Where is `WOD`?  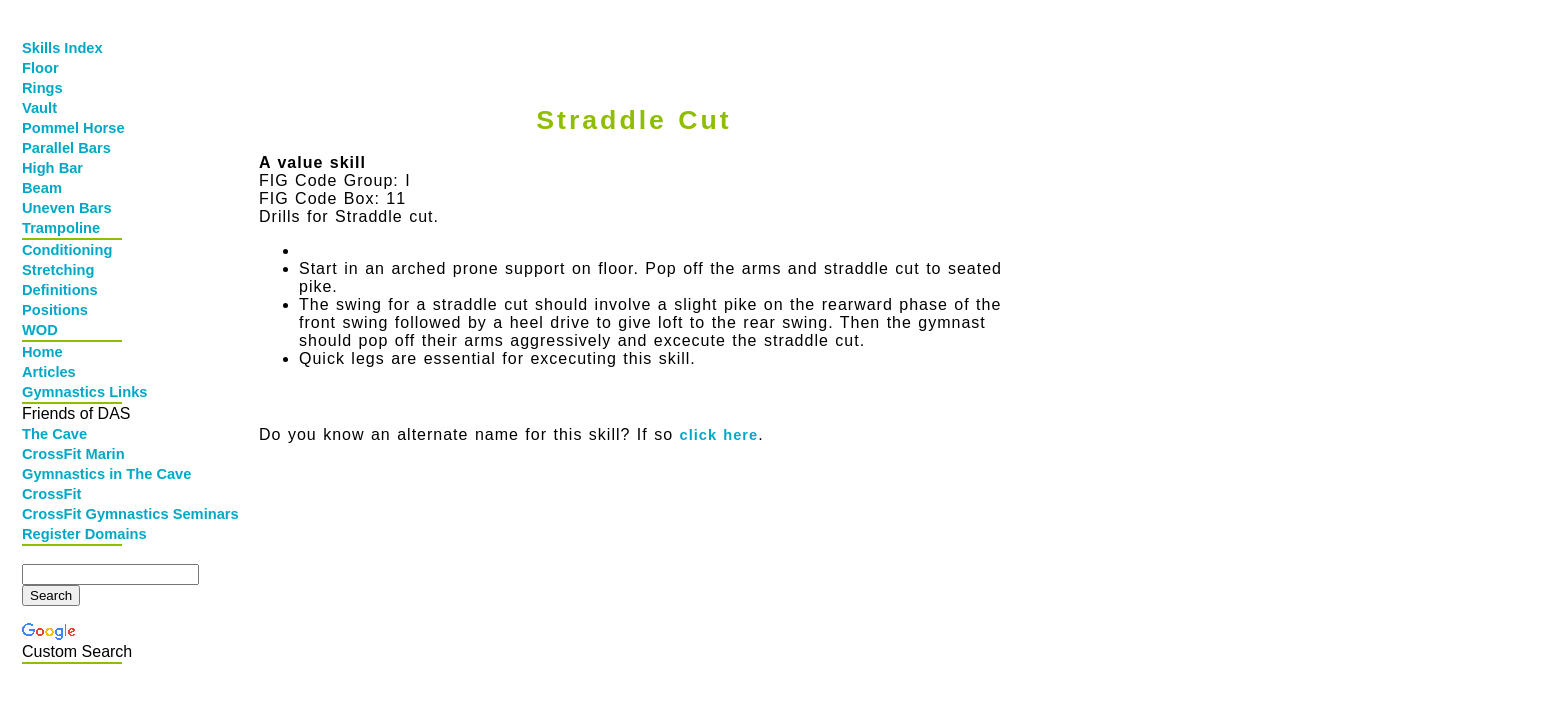
WOD is located at coordinates (40, 330).